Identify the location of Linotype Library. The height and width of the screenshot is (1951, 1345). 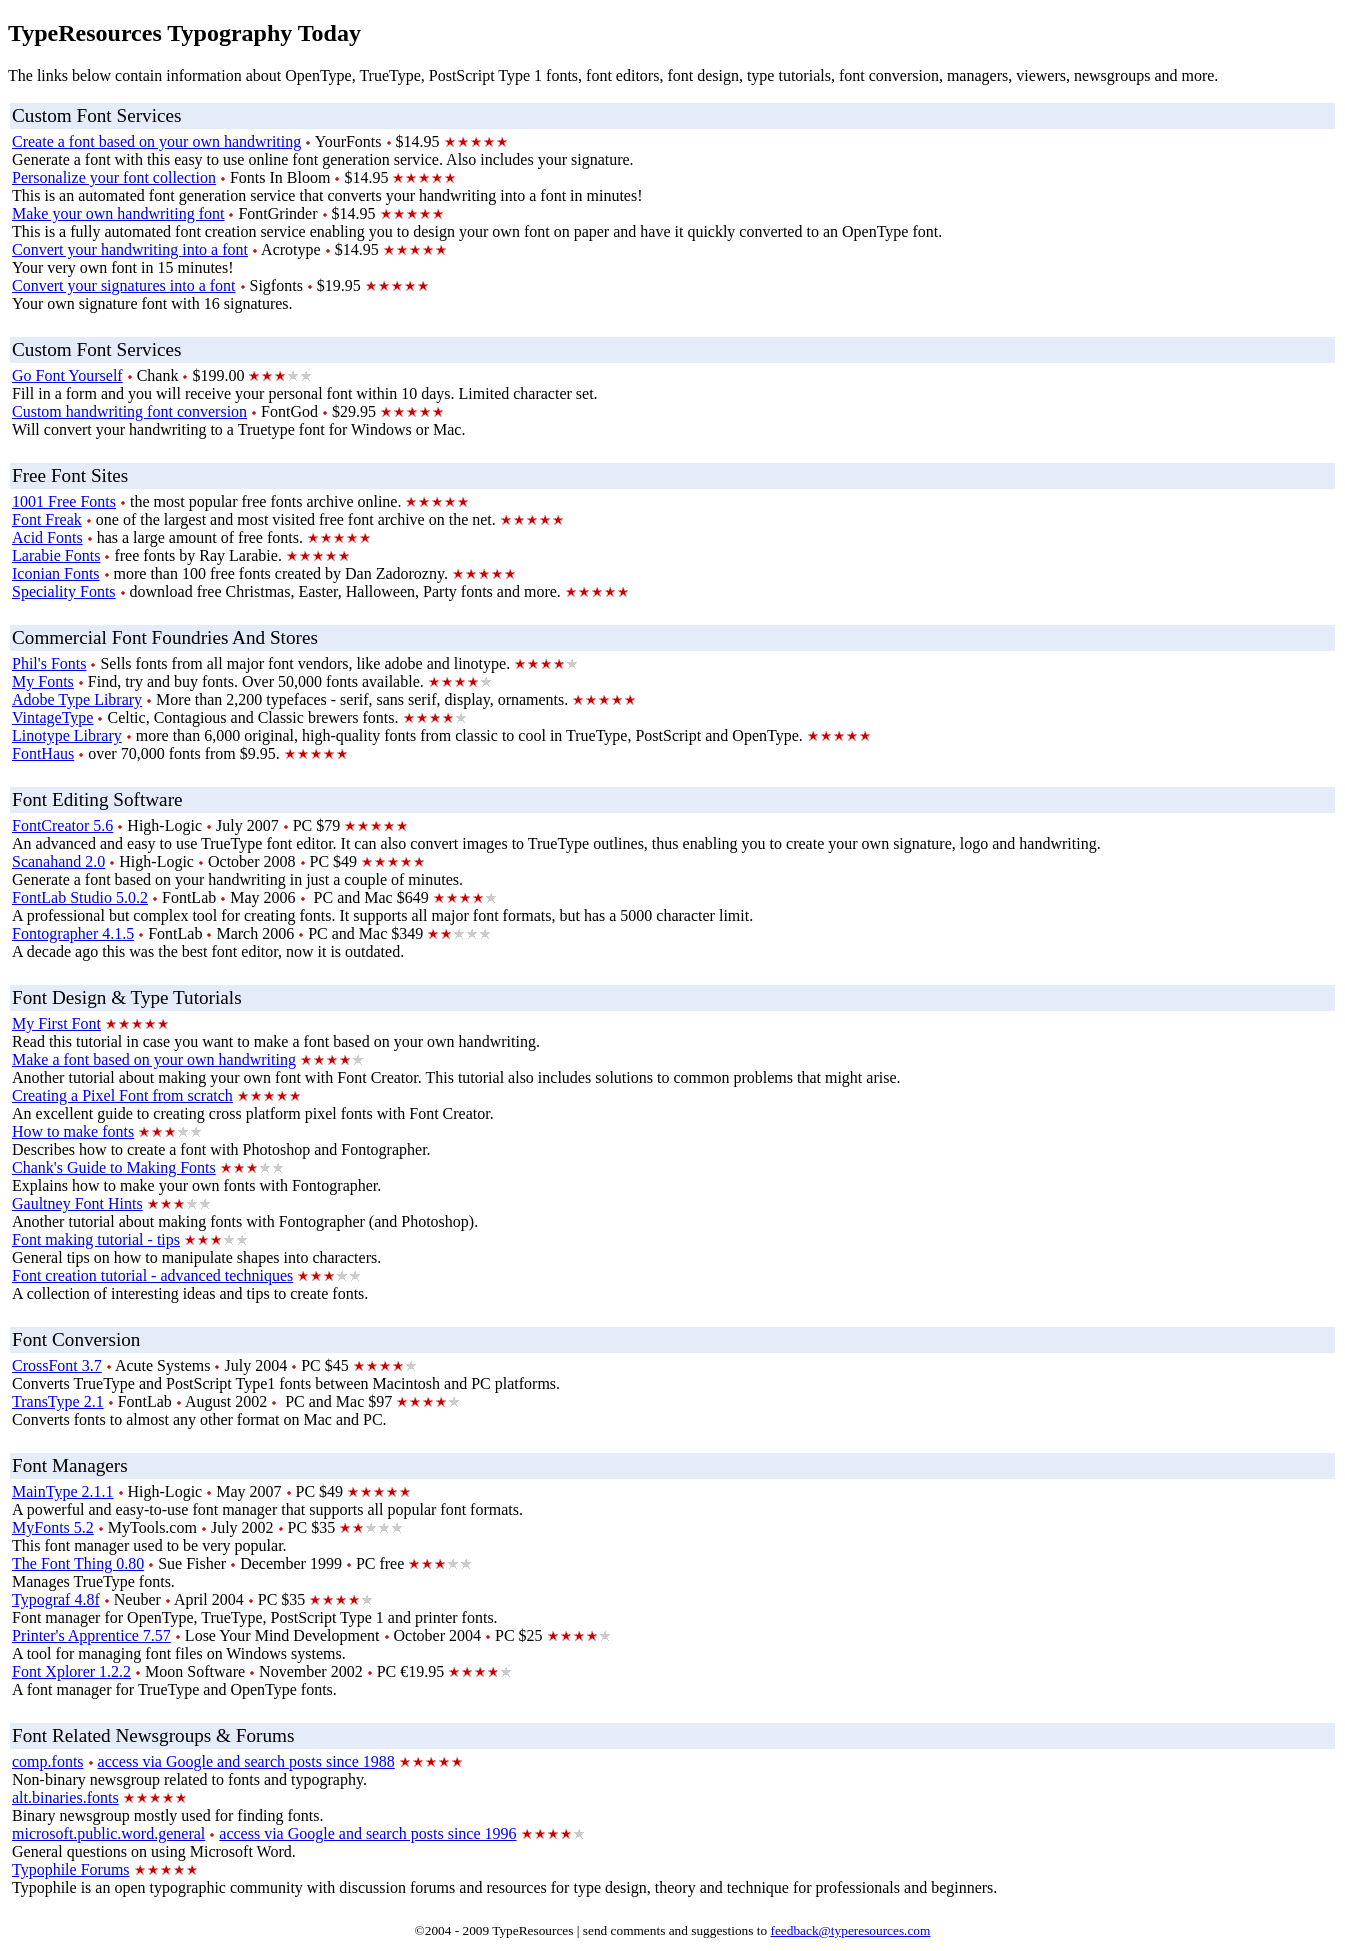
(67, 735).